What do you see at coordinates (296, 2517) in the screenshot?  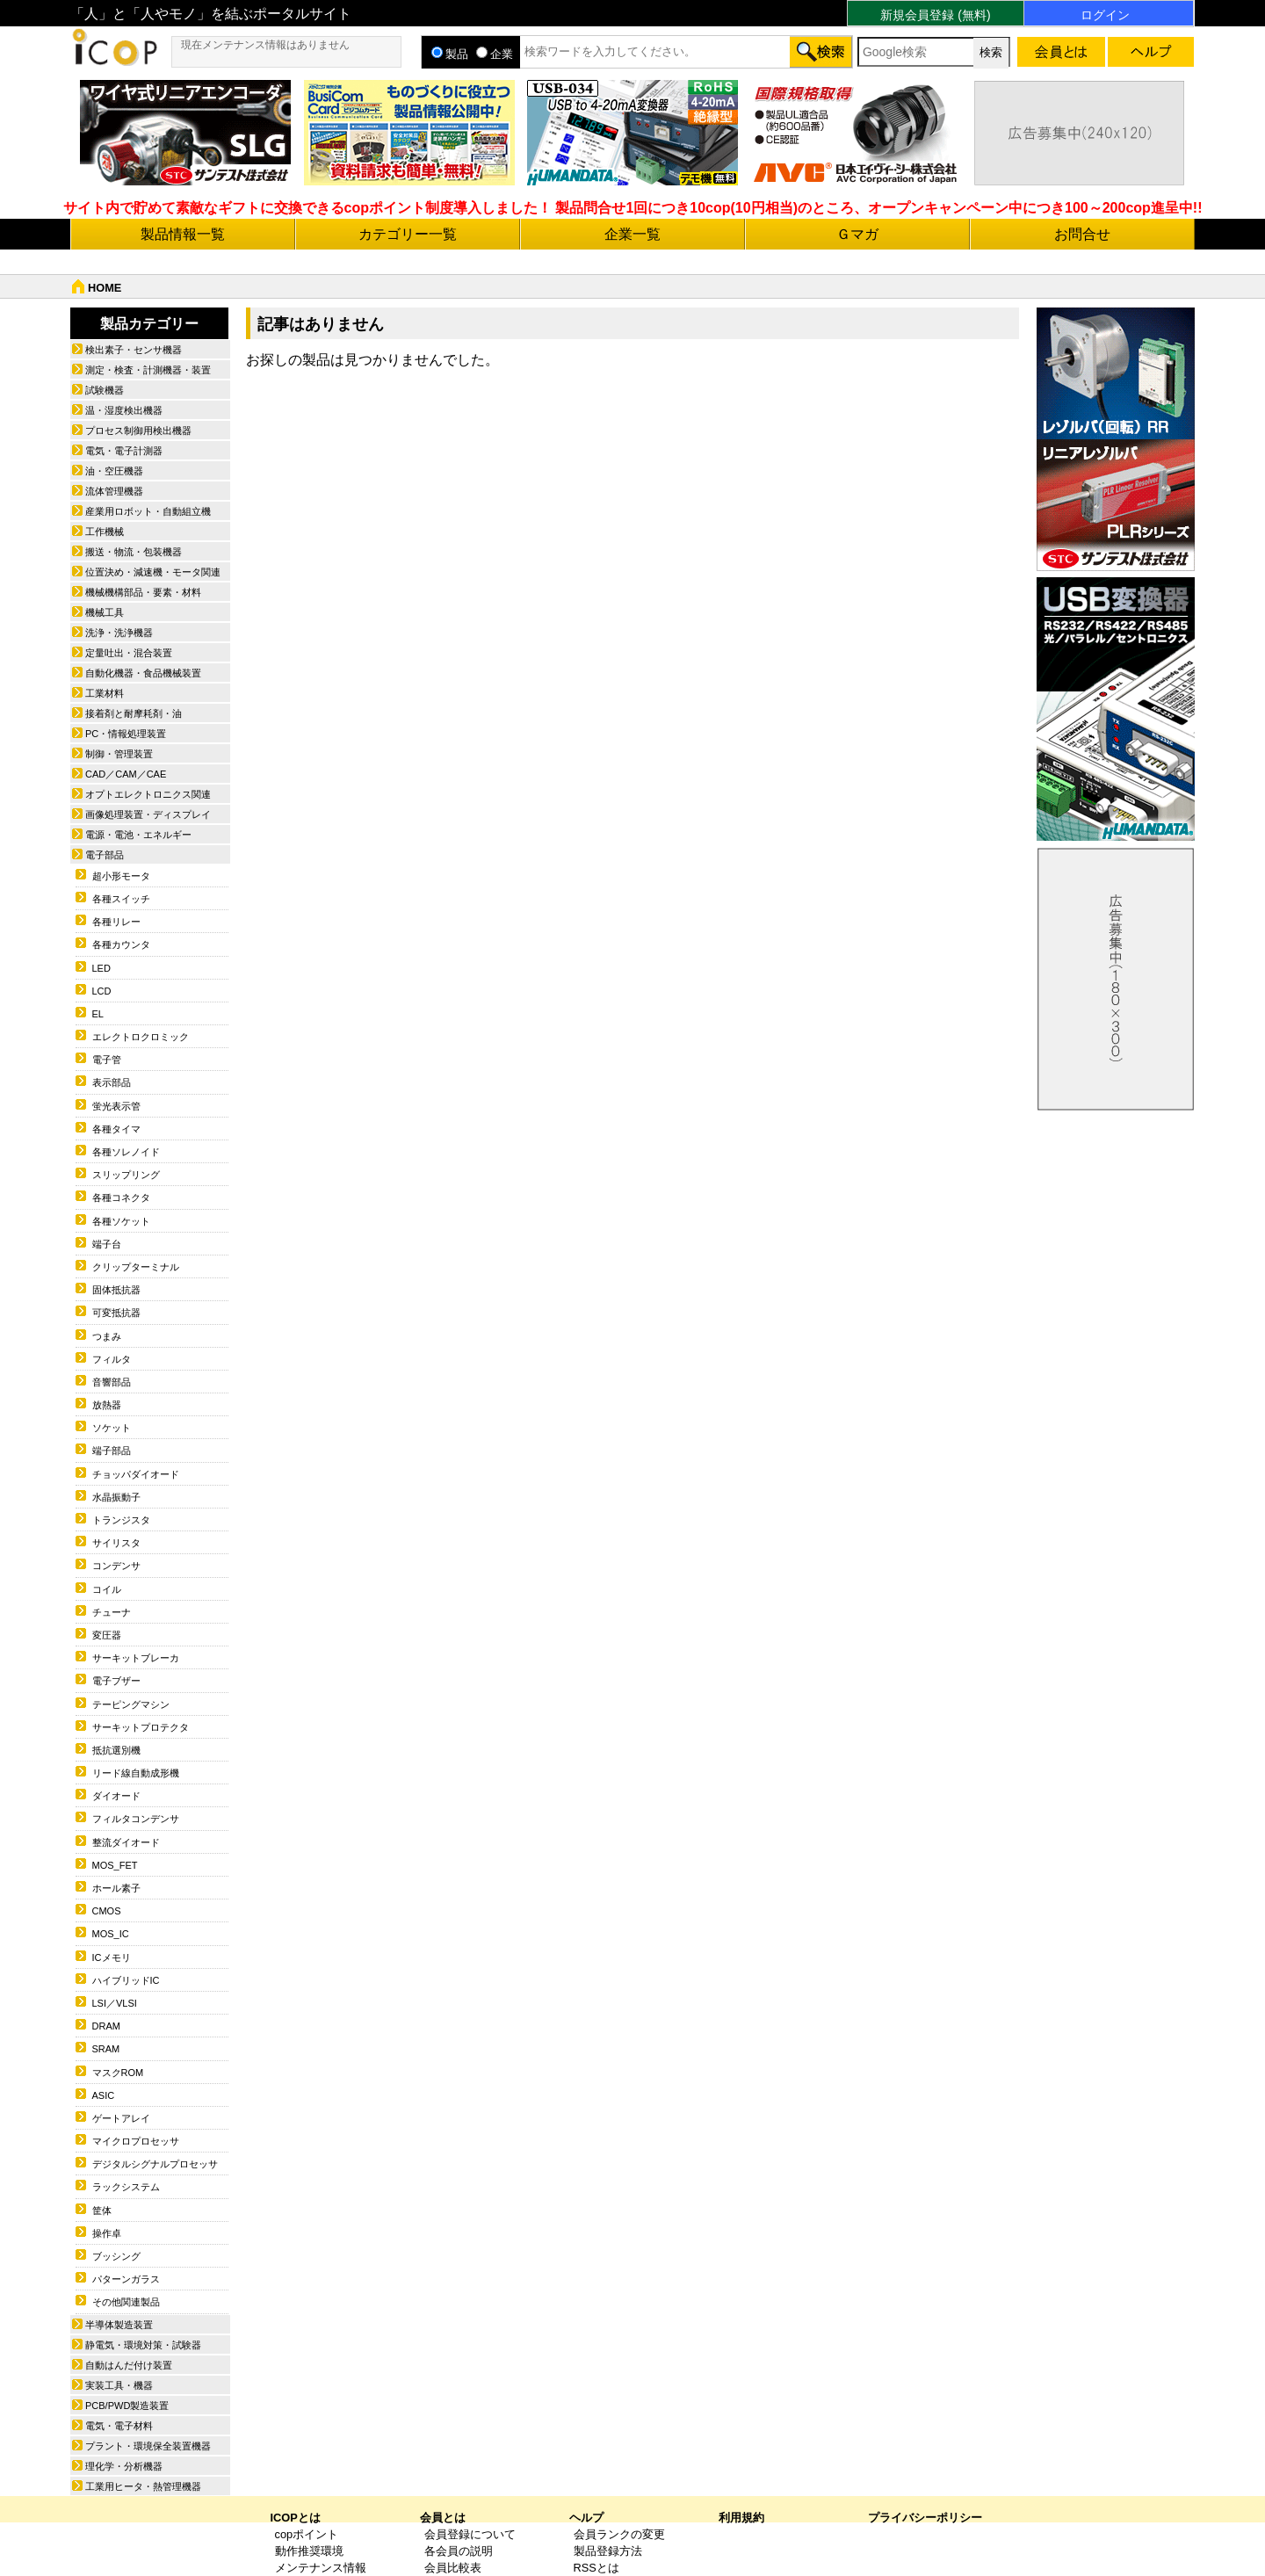 I see `ICOPとは` at bounding box center [296, 2517].